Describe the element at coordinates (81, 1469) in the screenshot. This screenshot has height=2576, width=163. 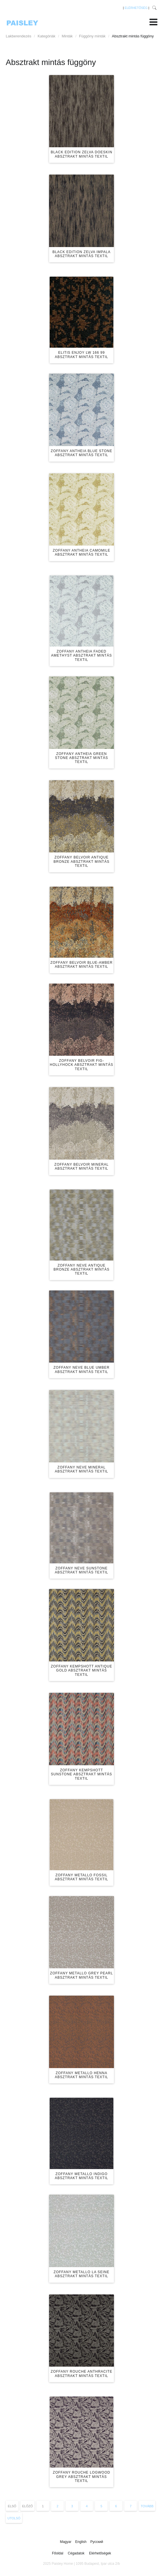
I see `Zoffany Neve Mineral absztrakt mintás textil` at that location.